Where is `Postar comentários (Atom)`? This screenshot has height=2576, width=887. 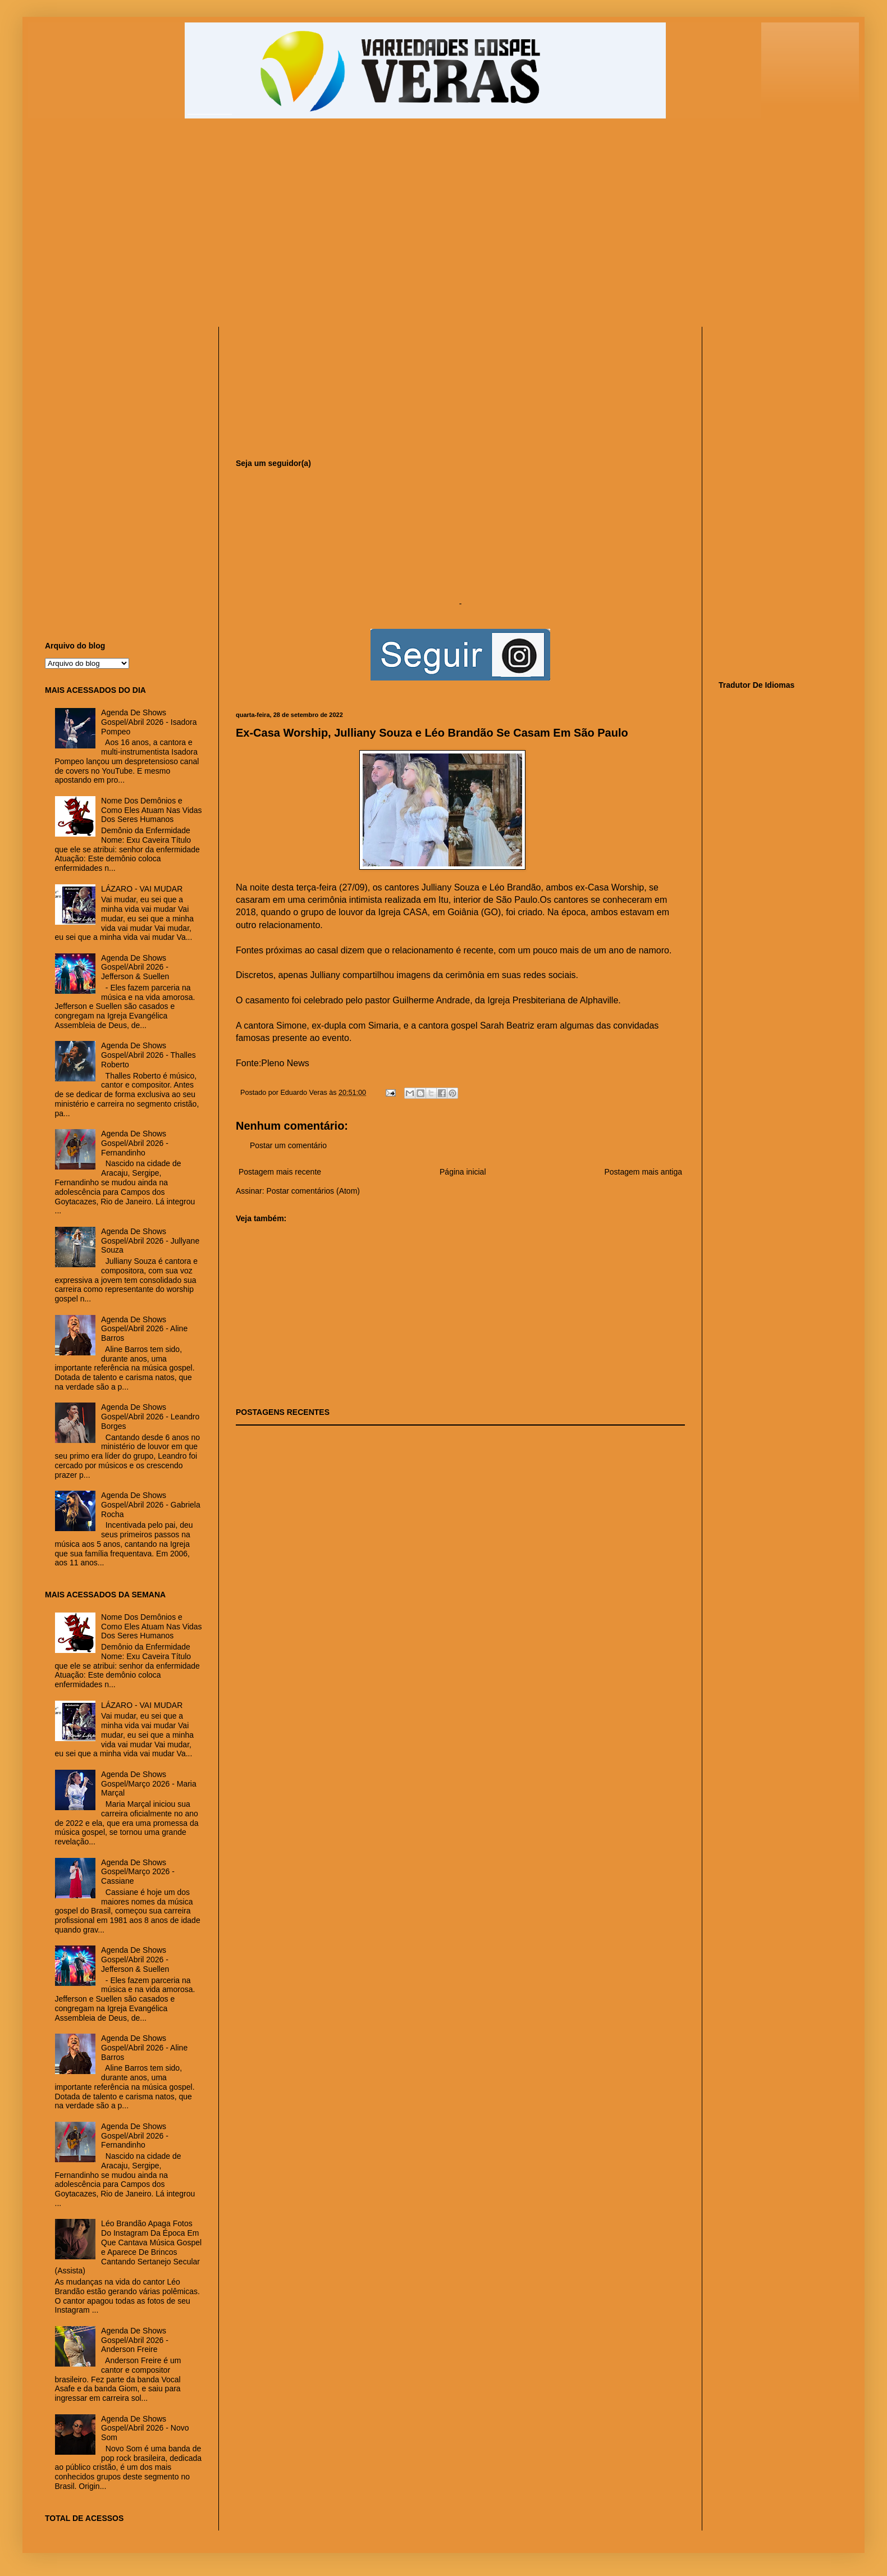 Postar comentários (Atom) is located at coordinates (313, 1190).